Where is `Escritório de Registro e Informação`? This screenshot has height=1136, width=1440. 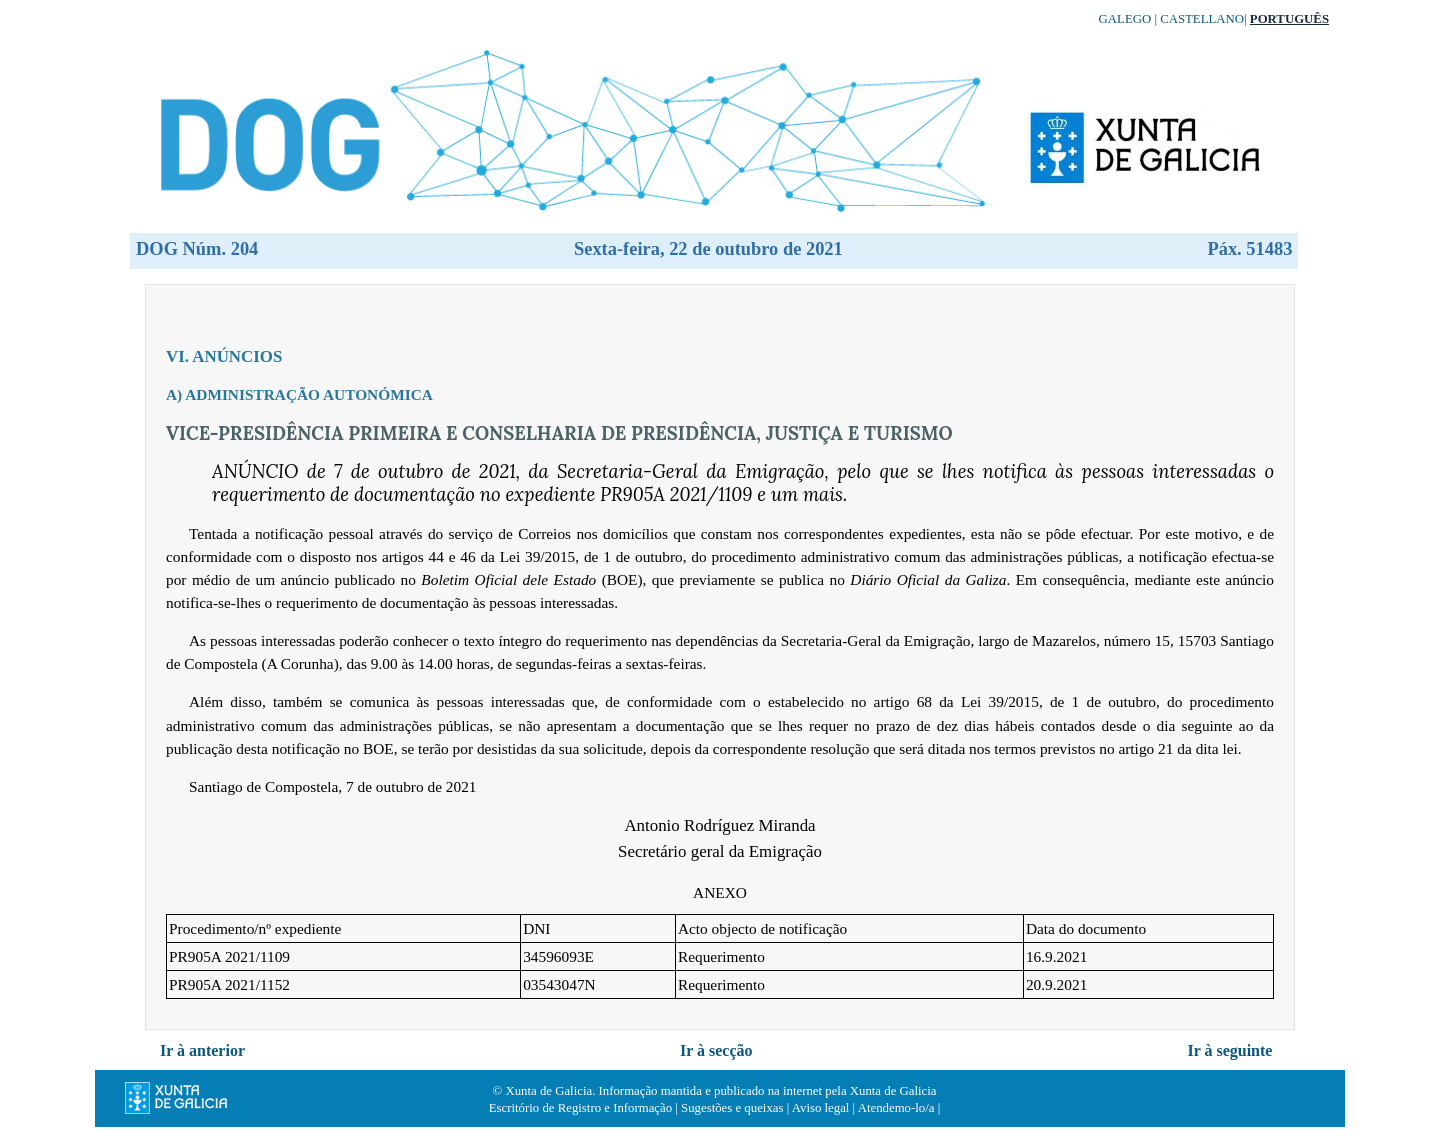 Escritório de Registro e Informação is located at coordinates (580, 1108).